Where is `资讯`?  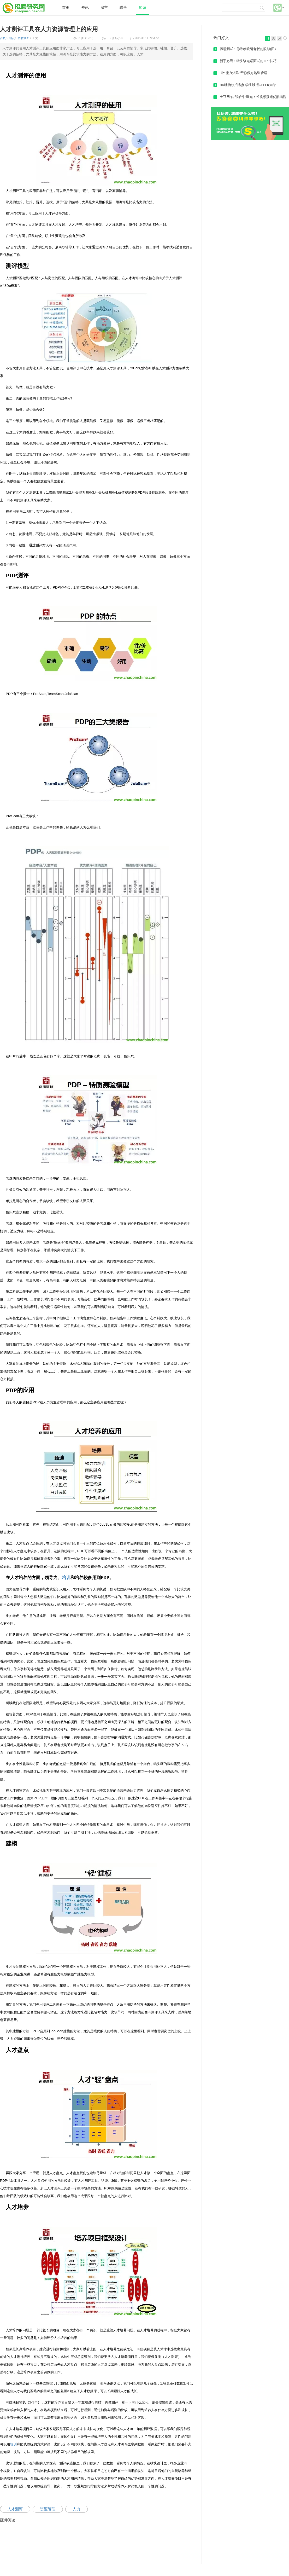
资讯 is located at coordinates (85, 8).